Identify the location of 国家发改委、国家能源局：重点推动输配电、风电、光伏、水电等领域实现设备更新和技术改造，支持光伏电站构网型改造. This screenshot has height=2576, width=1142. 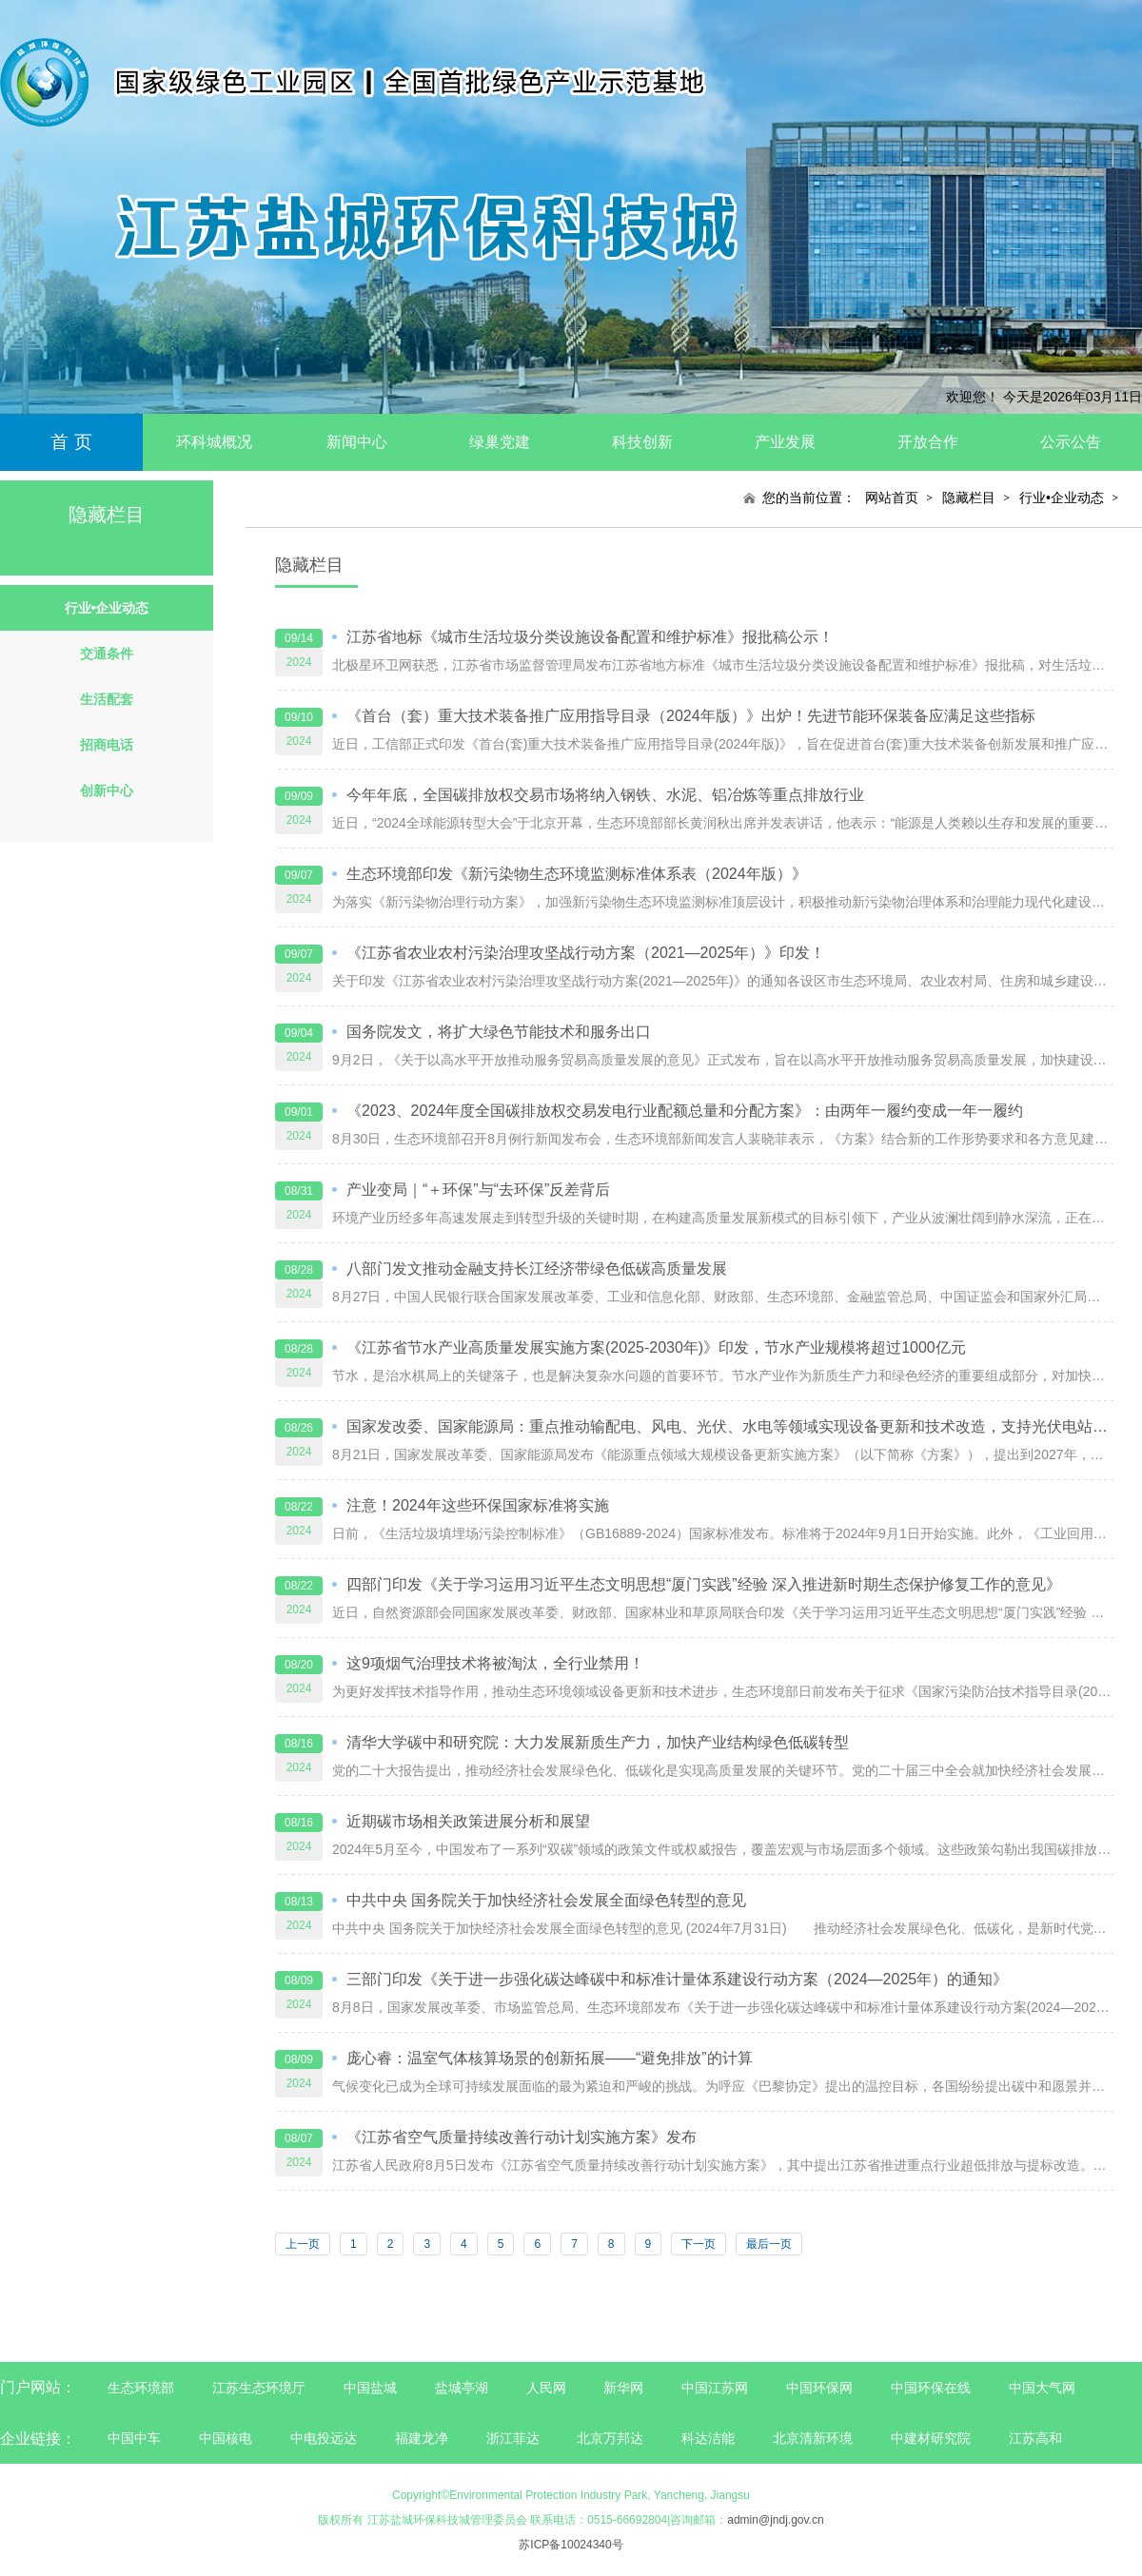
(729, 1426).